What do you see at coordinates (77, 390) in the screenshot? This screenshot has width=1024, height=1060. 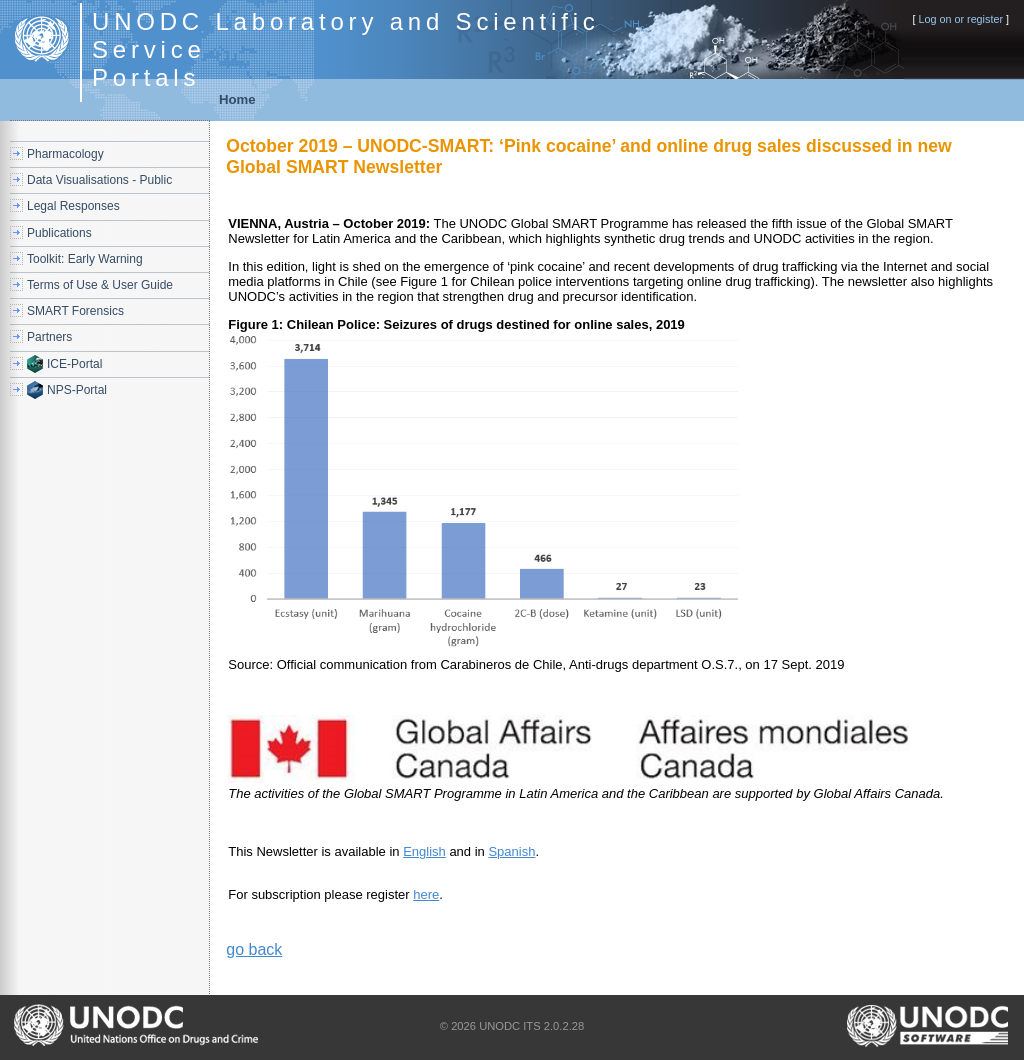 I see `NPS-Portal` at bounding box center [77, 390].